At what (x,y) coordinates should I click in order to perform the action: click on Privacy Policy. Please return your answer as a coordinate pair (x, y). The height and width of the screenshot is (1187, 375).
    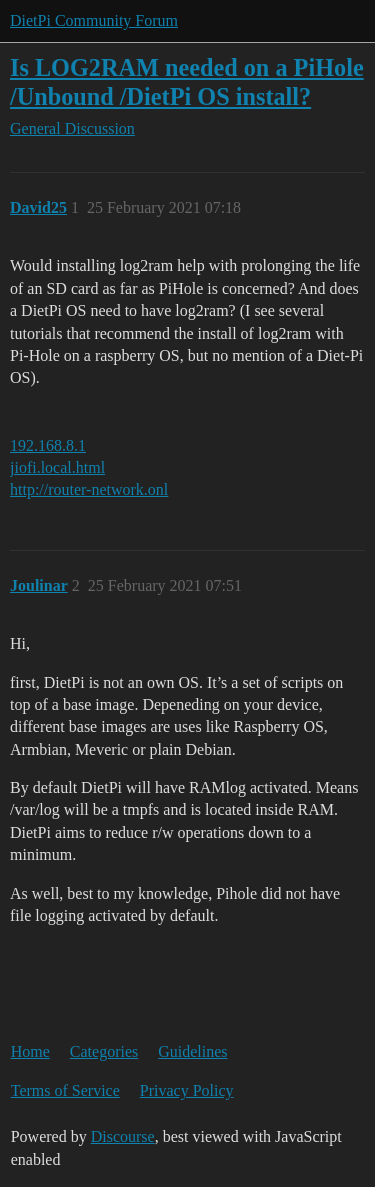
    Looking at the image, I should click on (187, 1090).